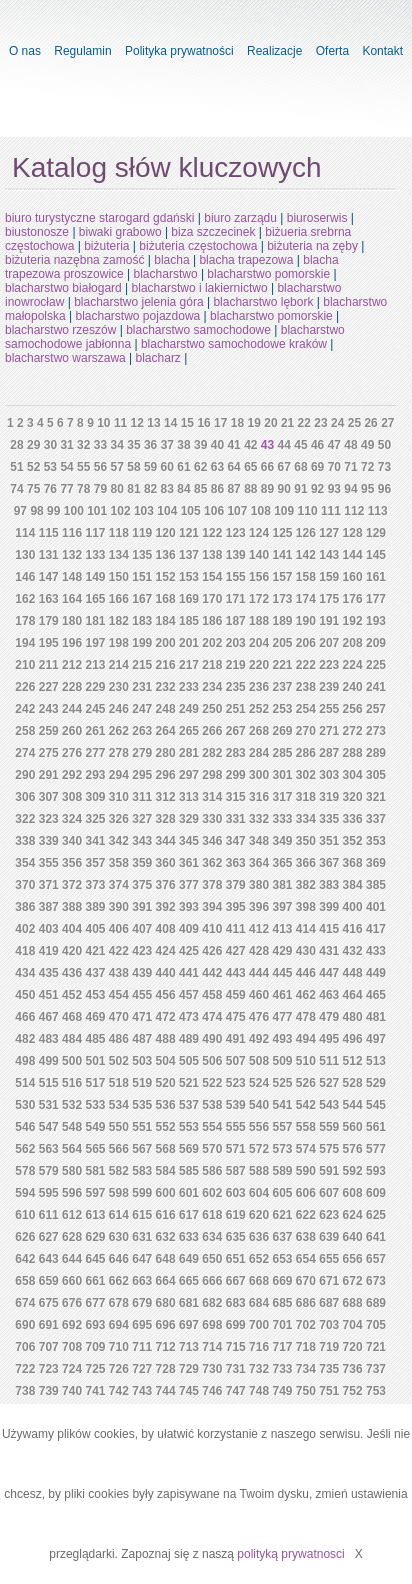 Image resolution: width=412 pixels, height=1584 pixels. What do you see at coordinates (306, 1083) in the screenshot?
I see `526` at bounding box center [306, 1083].